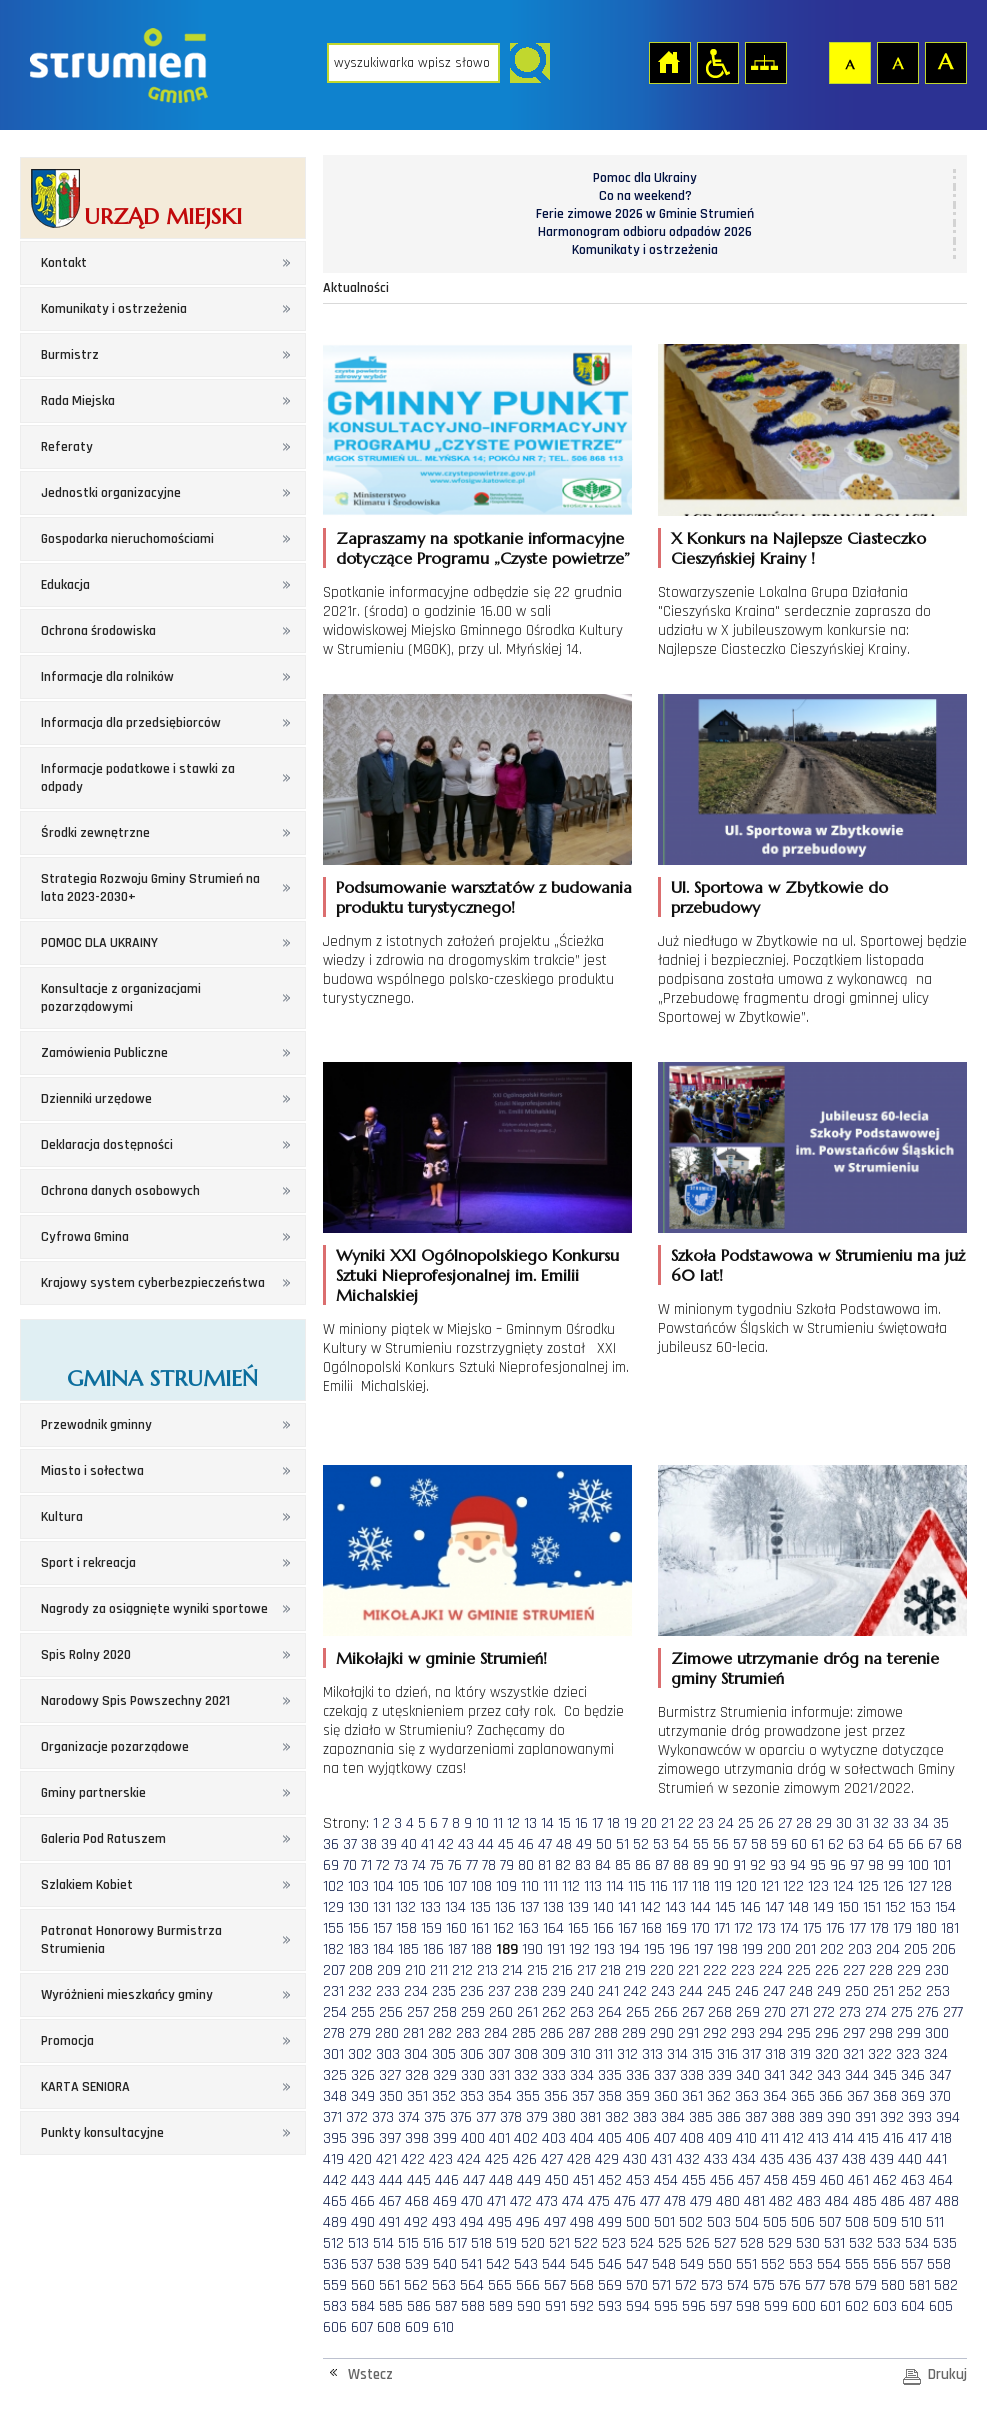 The width and height of the screenshot is (987, 2435). Describe the element at coordinates (743, 1928) in the screenshot. I see `172` at that location.